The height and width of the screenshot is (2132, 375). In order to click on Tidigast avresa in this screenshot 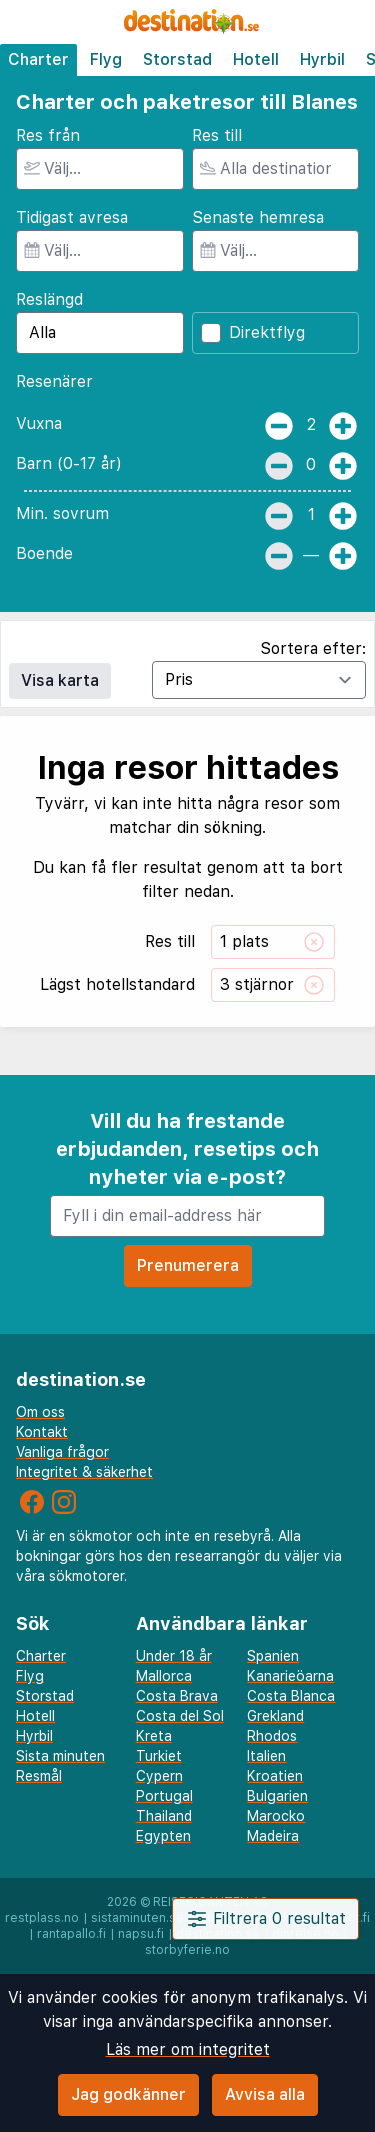, I will do `click(72, 217)`.